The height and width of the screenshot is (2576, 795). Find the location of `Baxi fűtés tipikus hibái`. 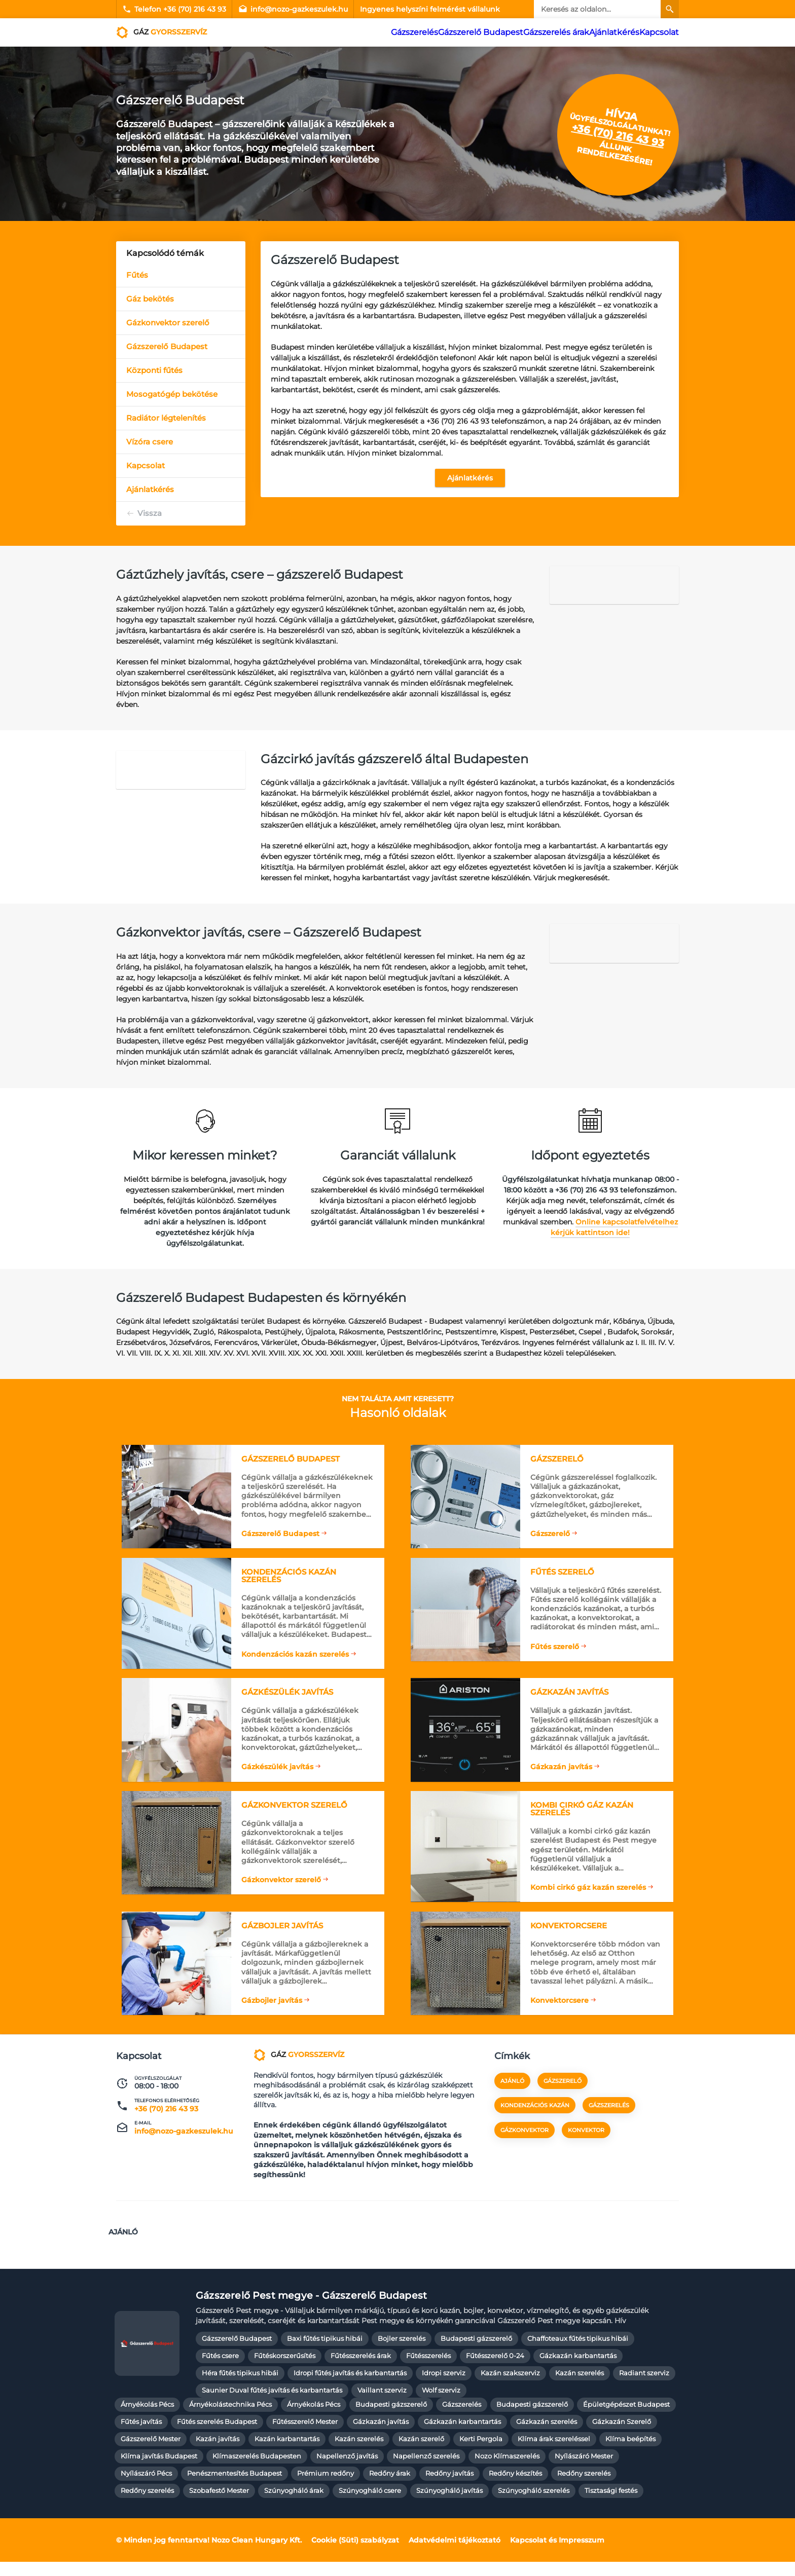

Baxi fűtés tipikus hibái is located at coordinates (325, 2353).